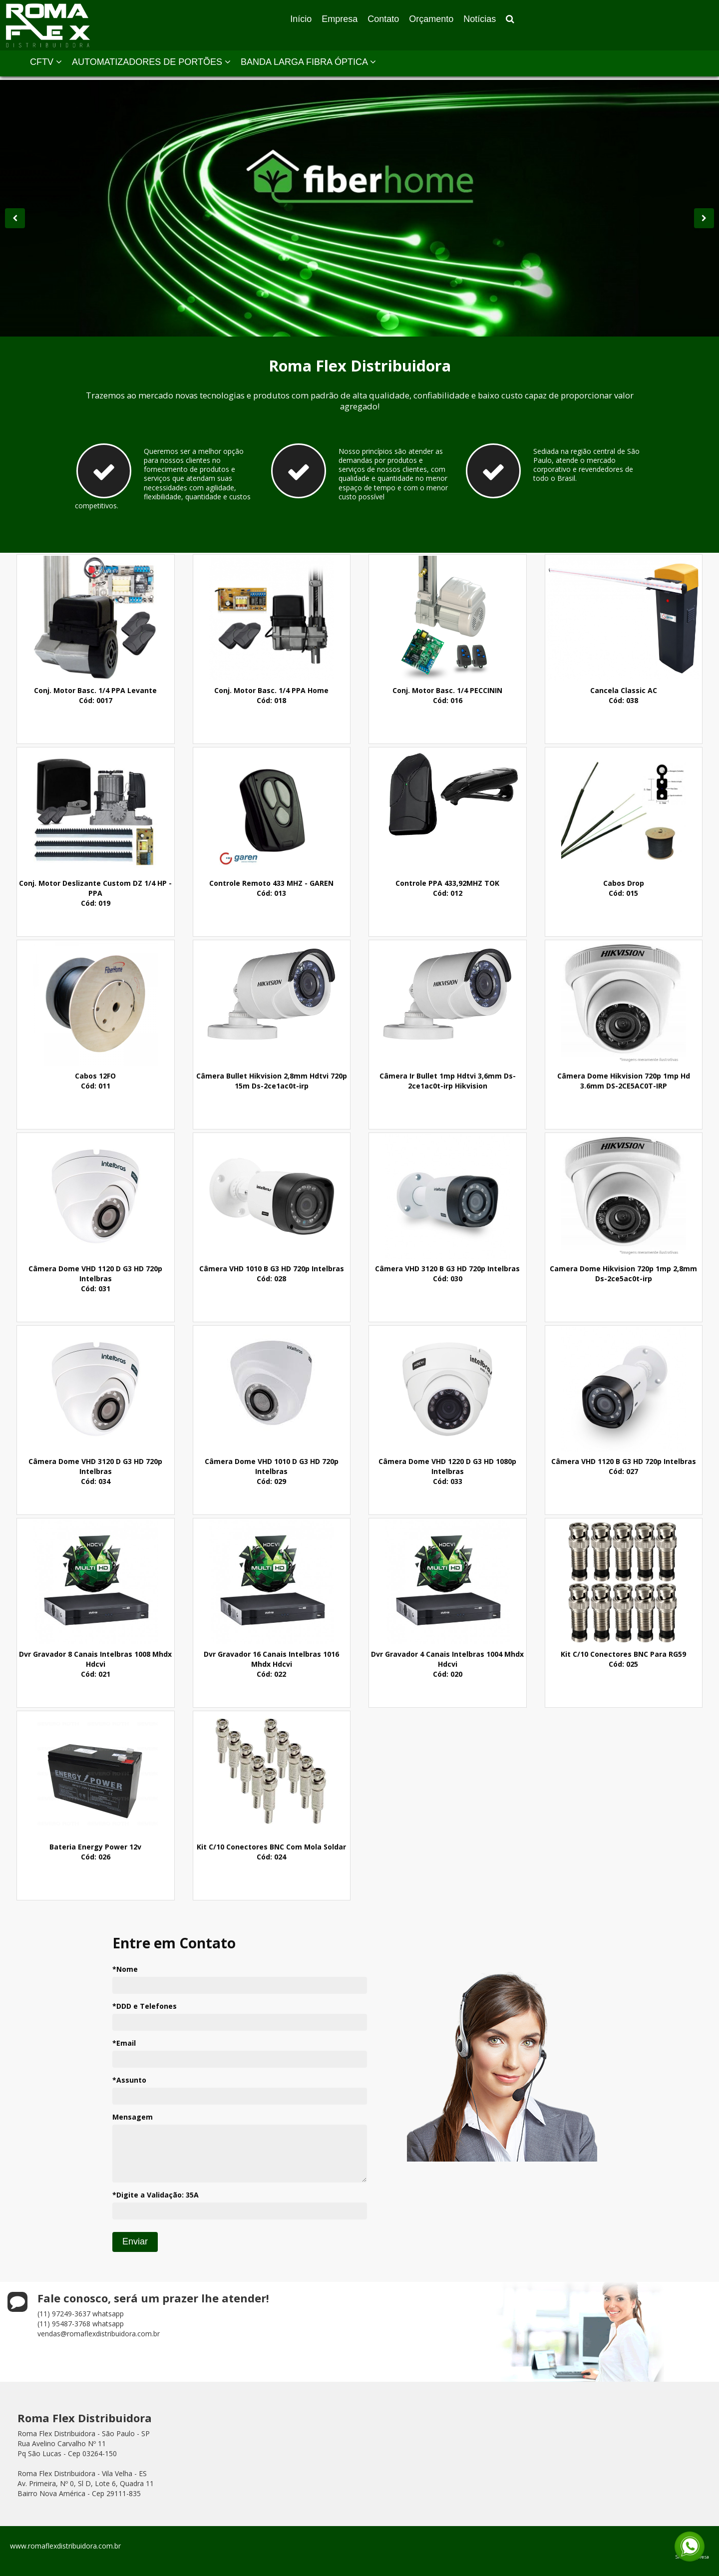  What do you see at coordinates (447, 1273) in the screenshot?
I see `Câmera VHD 3120 B G3 HD 720p IntelbrasCód: 030` at bounding box center [447, 1273].